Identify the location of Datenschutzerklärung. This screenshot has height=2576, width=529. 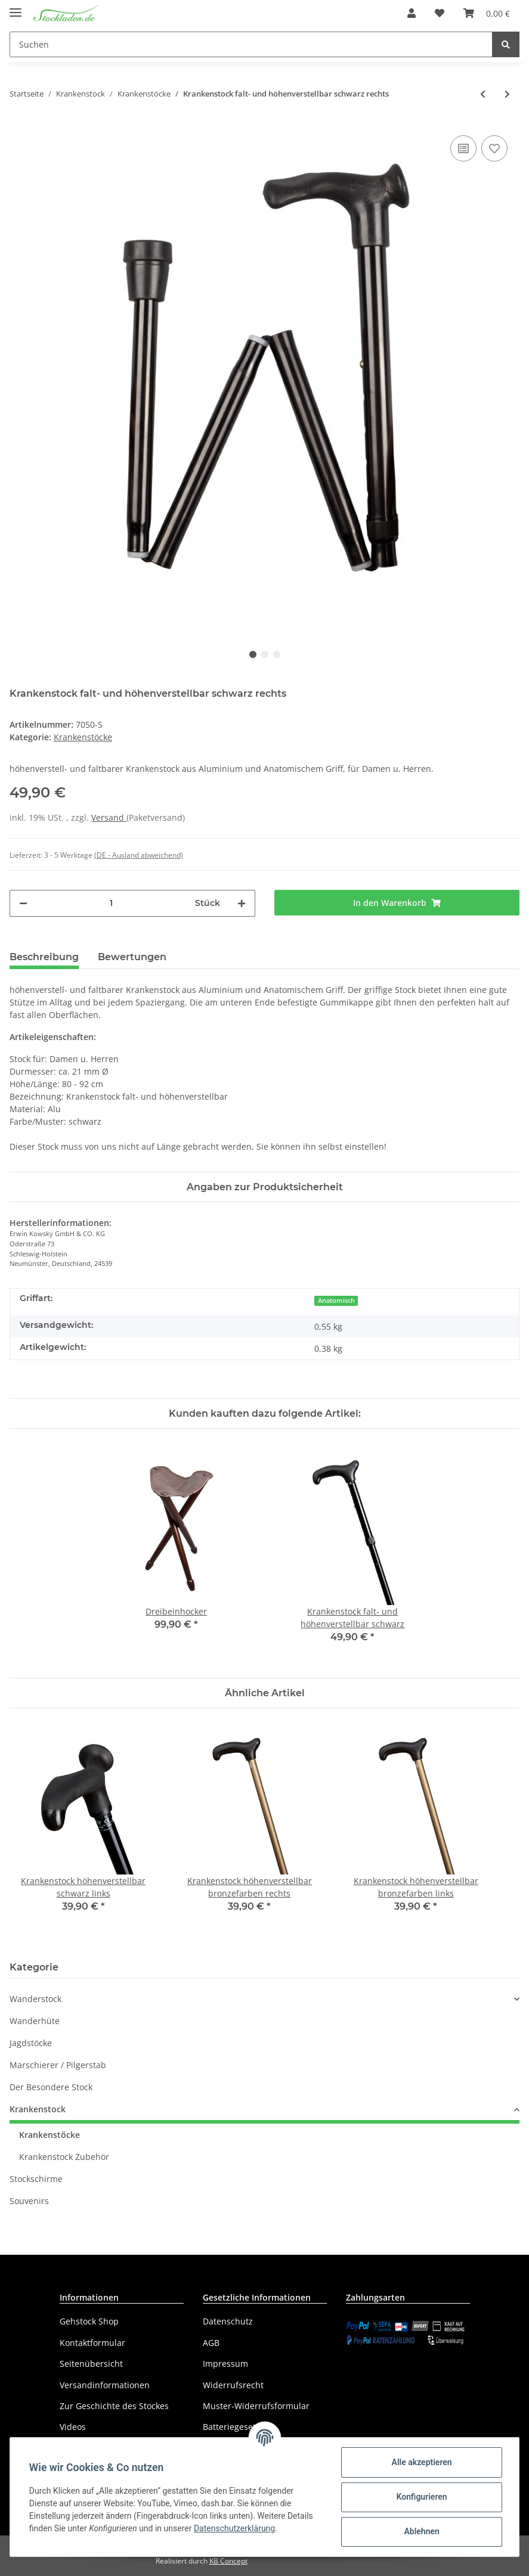
(234, 2528).